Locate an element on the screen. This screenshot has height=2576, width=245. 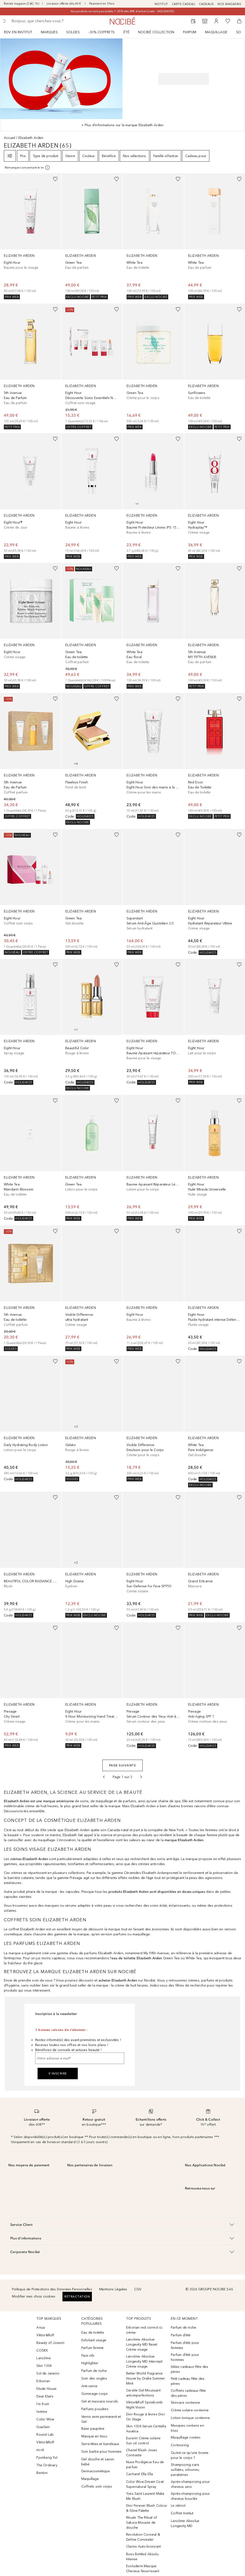
Isntree is located at coordinates (41, 2412).